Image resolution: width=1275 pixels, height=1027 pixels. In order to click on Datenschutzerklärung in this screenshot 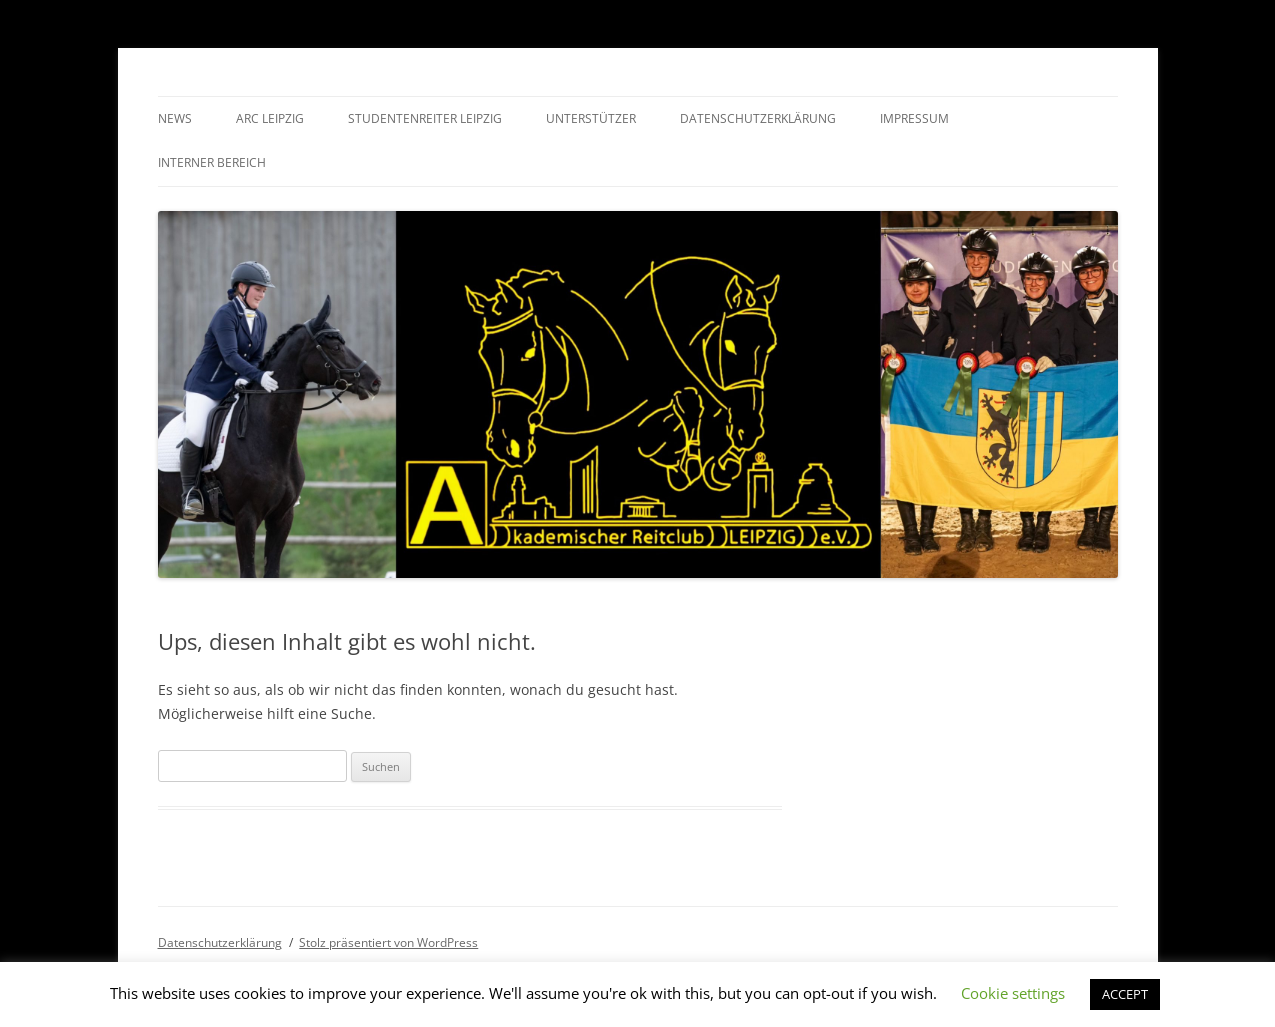, I will do `click(758, 118)`.